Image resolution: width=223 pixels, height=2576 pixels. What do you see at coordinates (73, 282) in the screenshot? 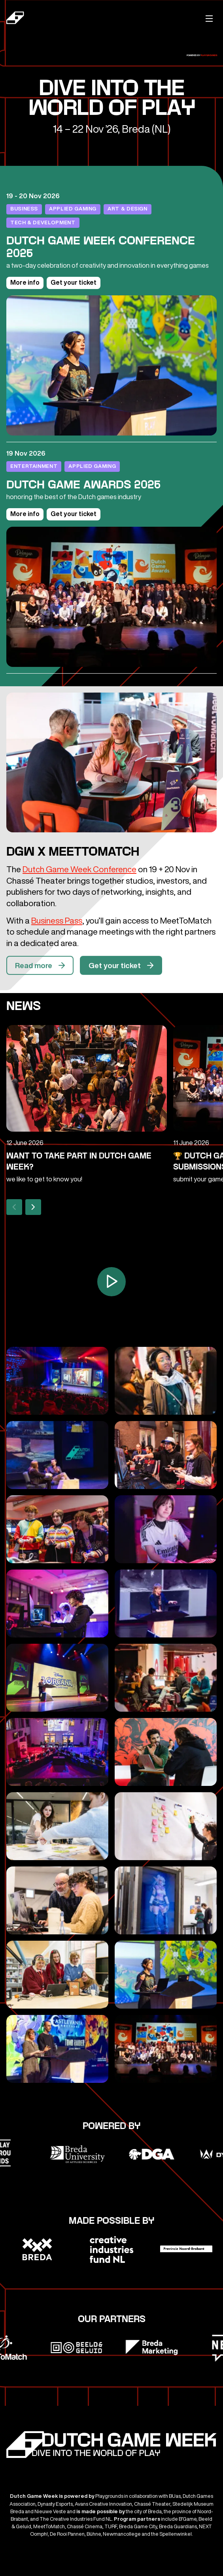
I see `Get your ticket` at bounding box center [73, 282].